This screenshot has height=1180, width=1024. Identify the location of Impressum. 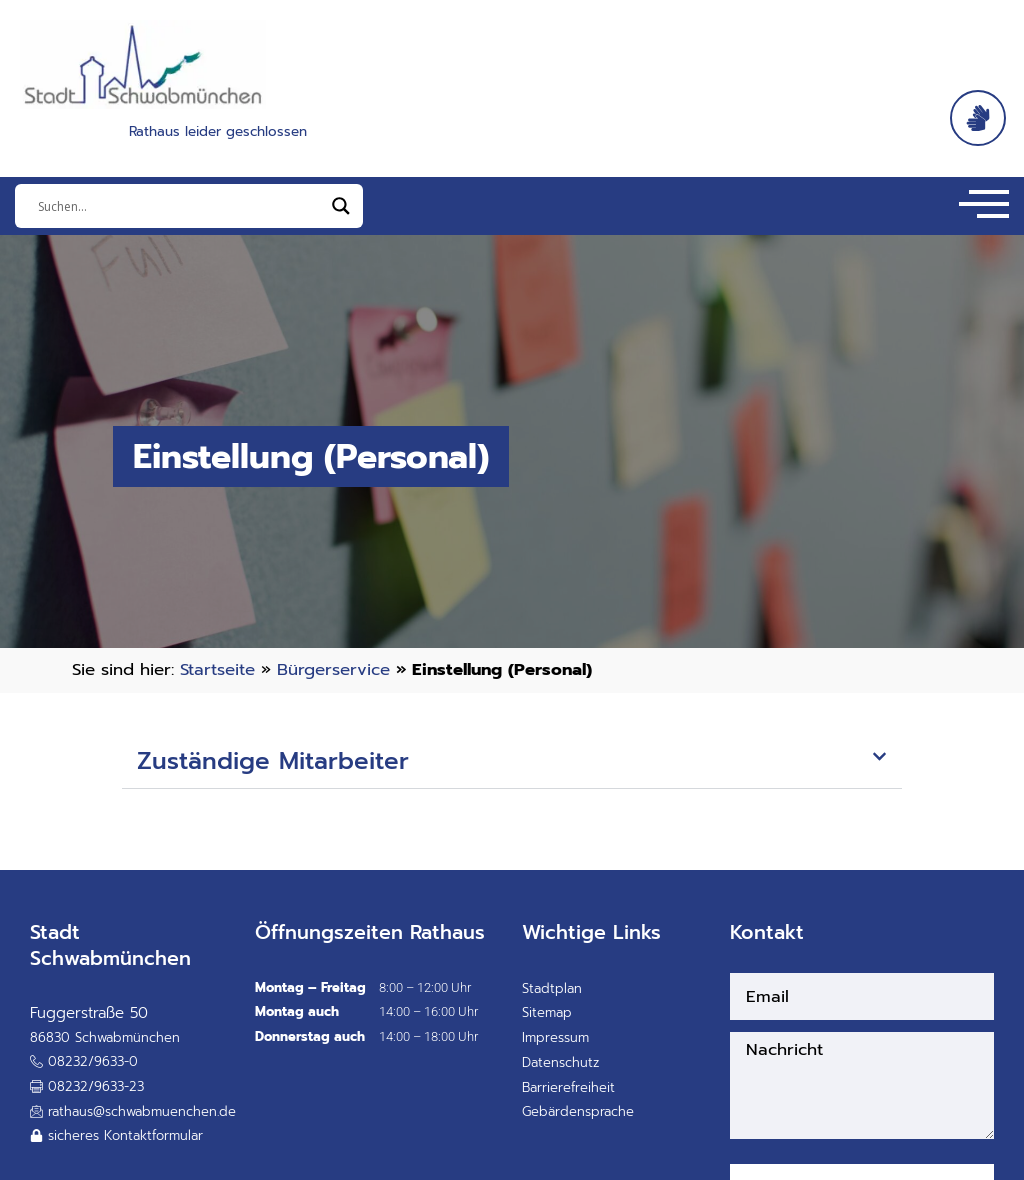
(555, 1037).